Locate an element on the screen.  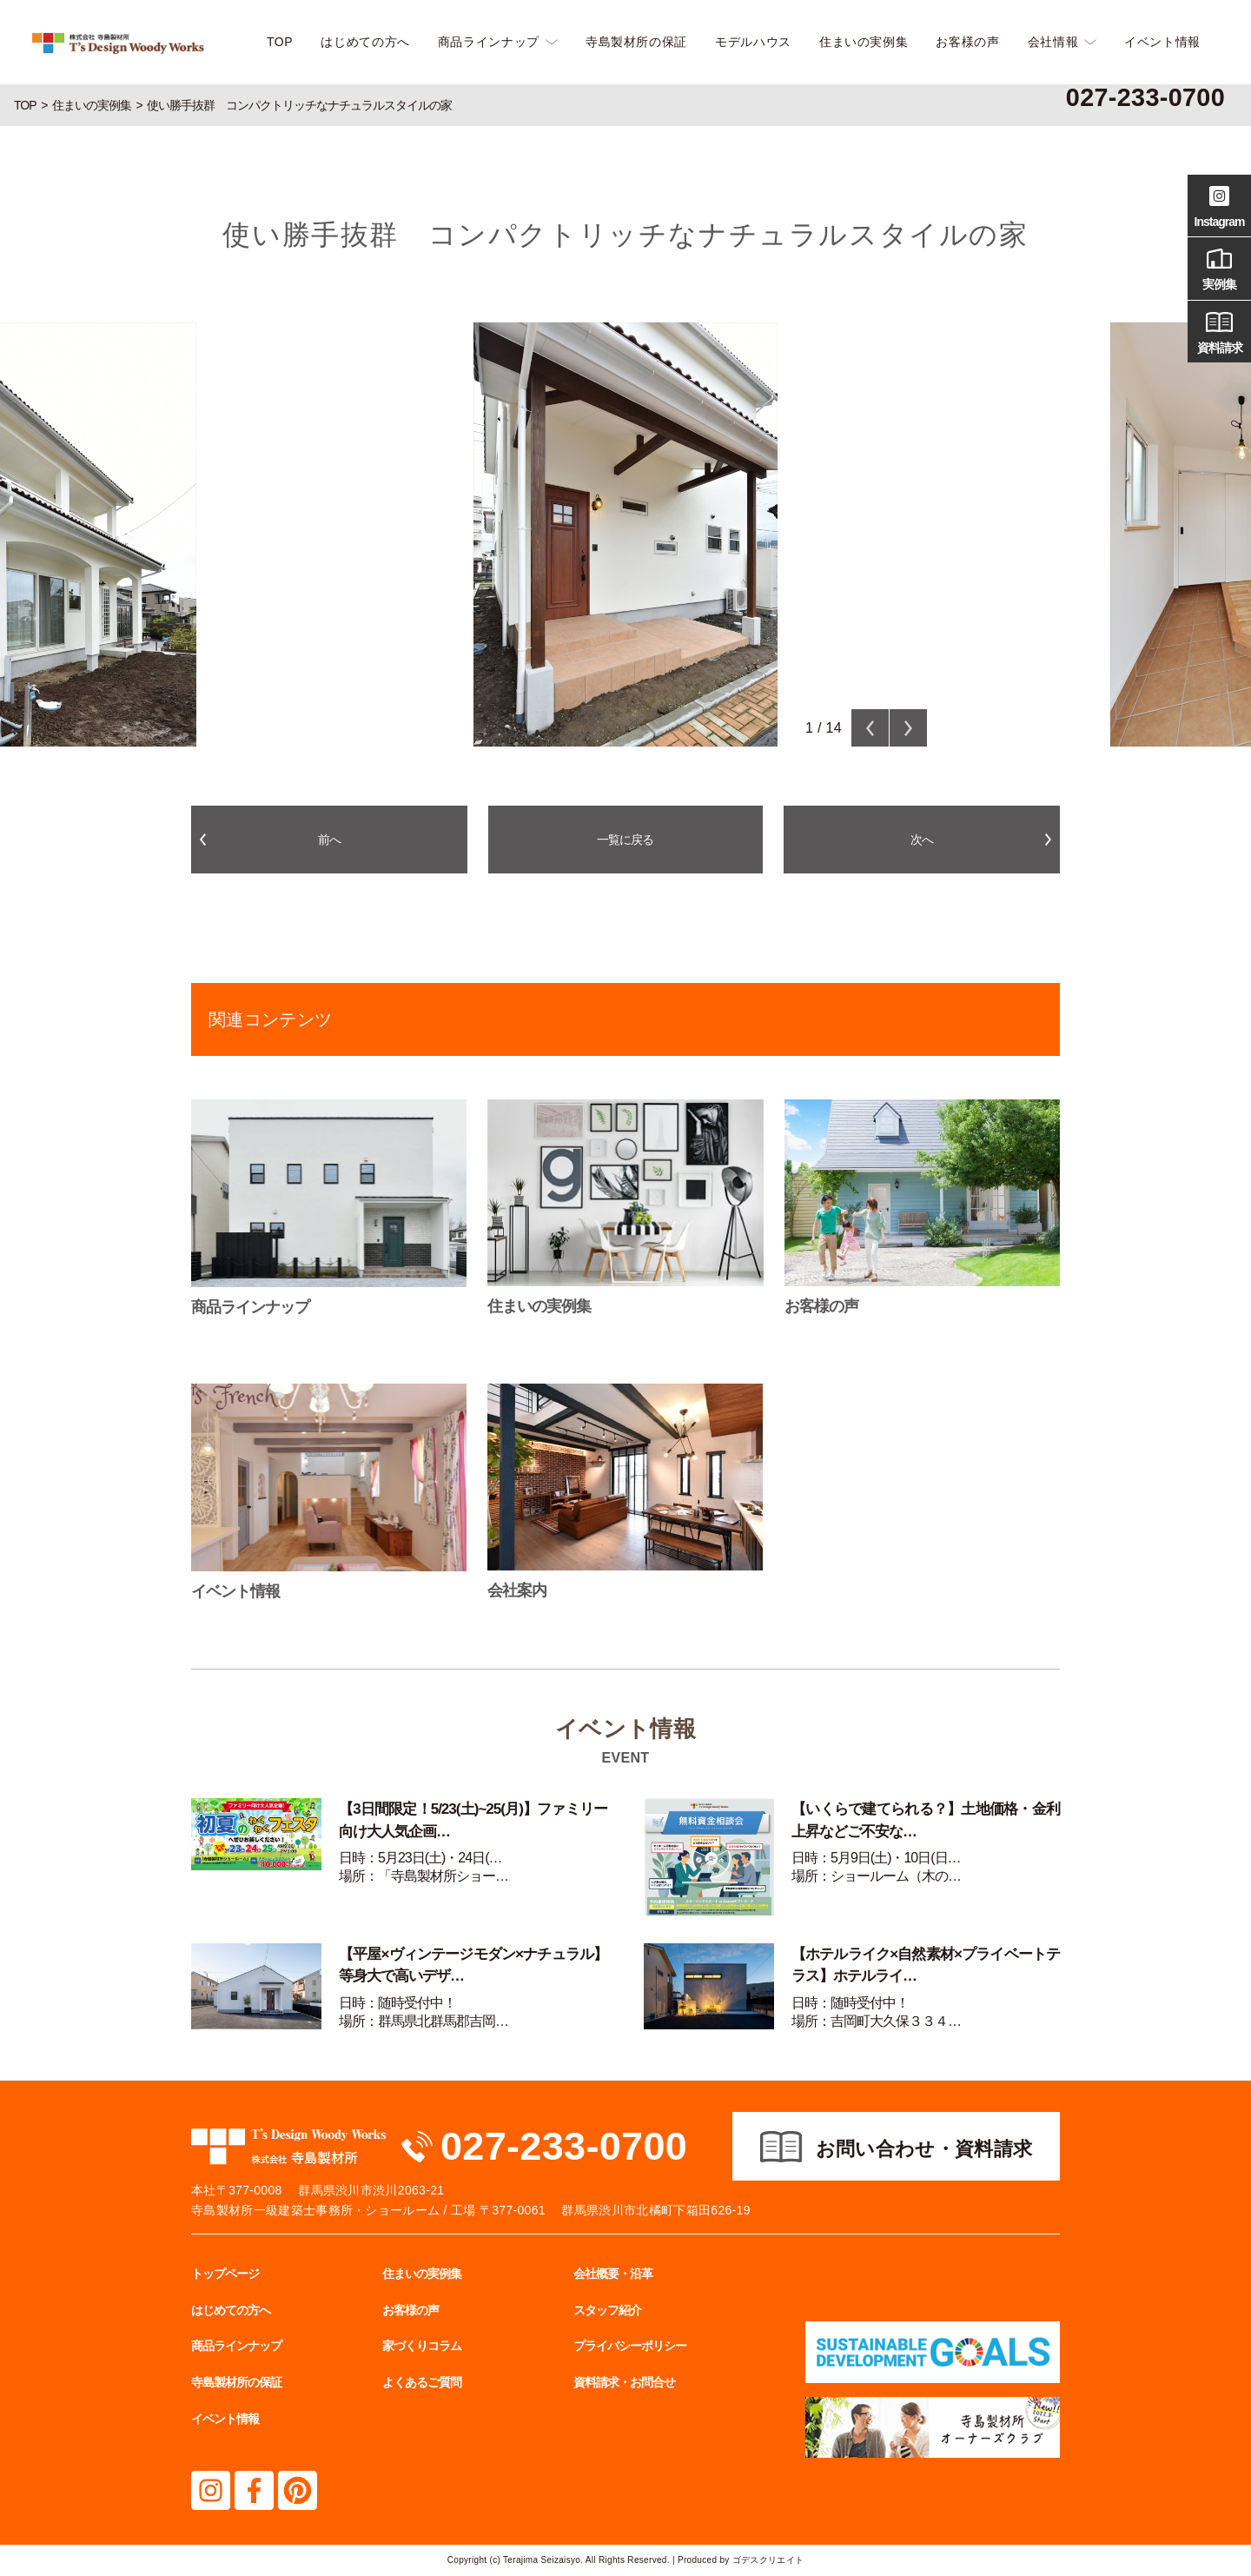
商品ラインナップ is located at coordinates (488, 42).